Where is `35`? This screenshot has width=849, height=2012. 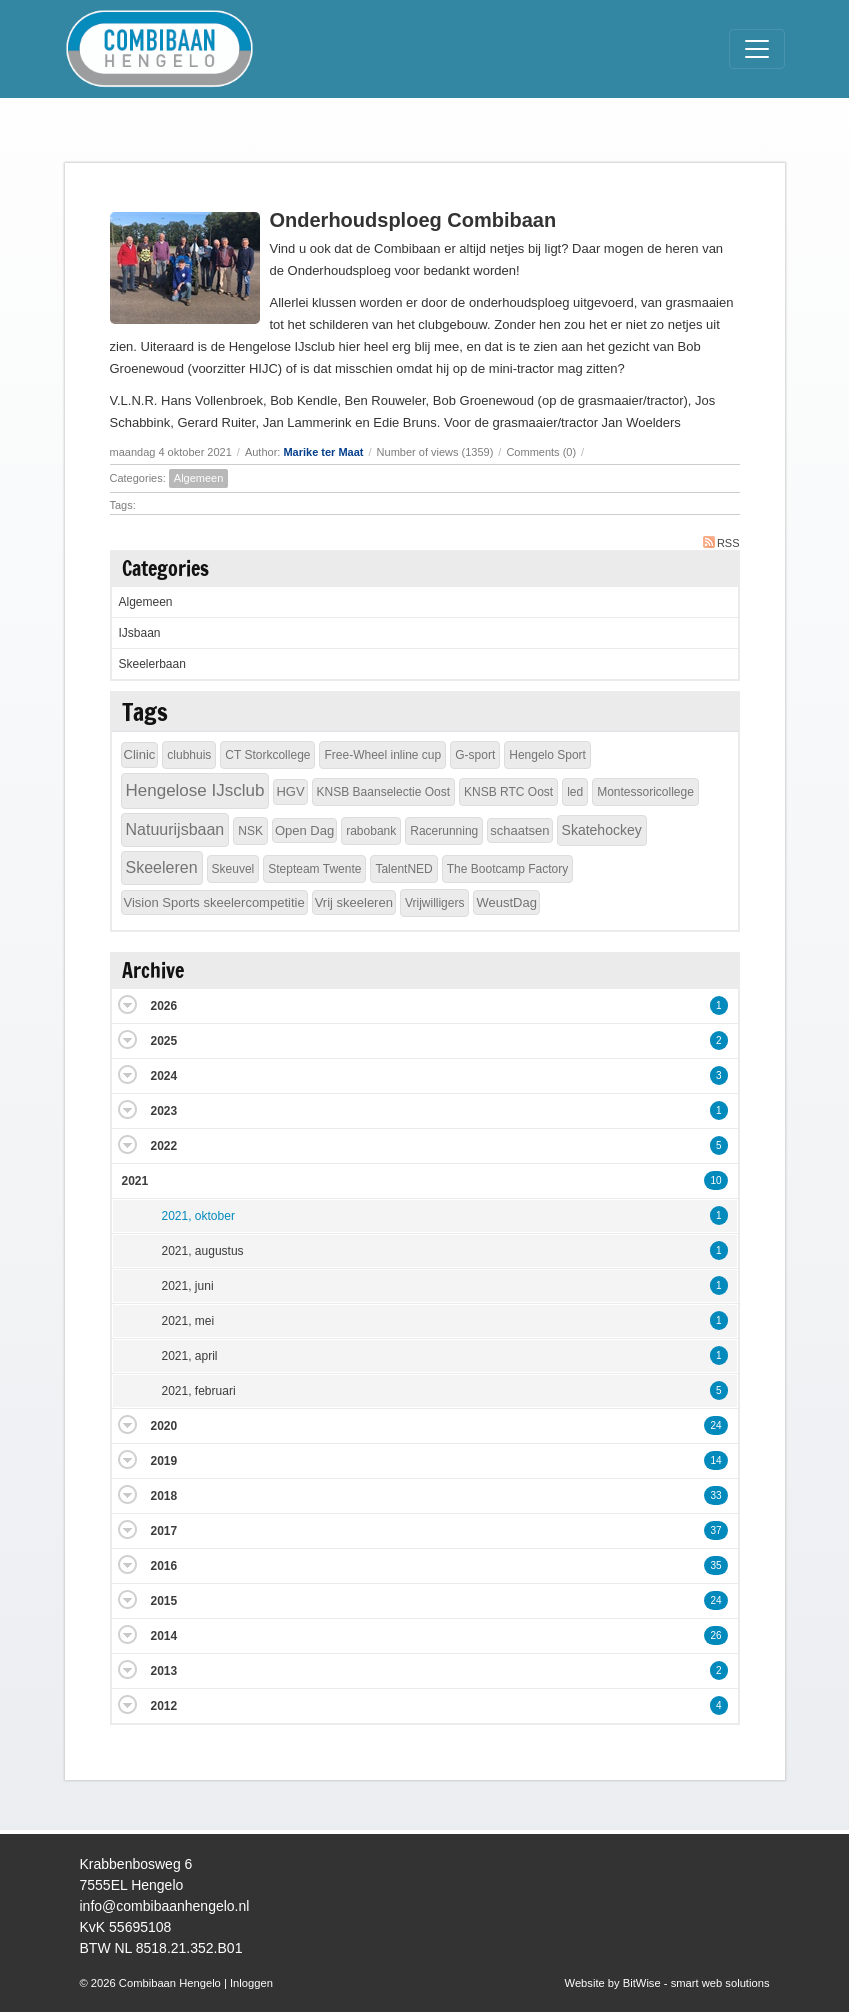
35 is located at coordinates (715, 1565).